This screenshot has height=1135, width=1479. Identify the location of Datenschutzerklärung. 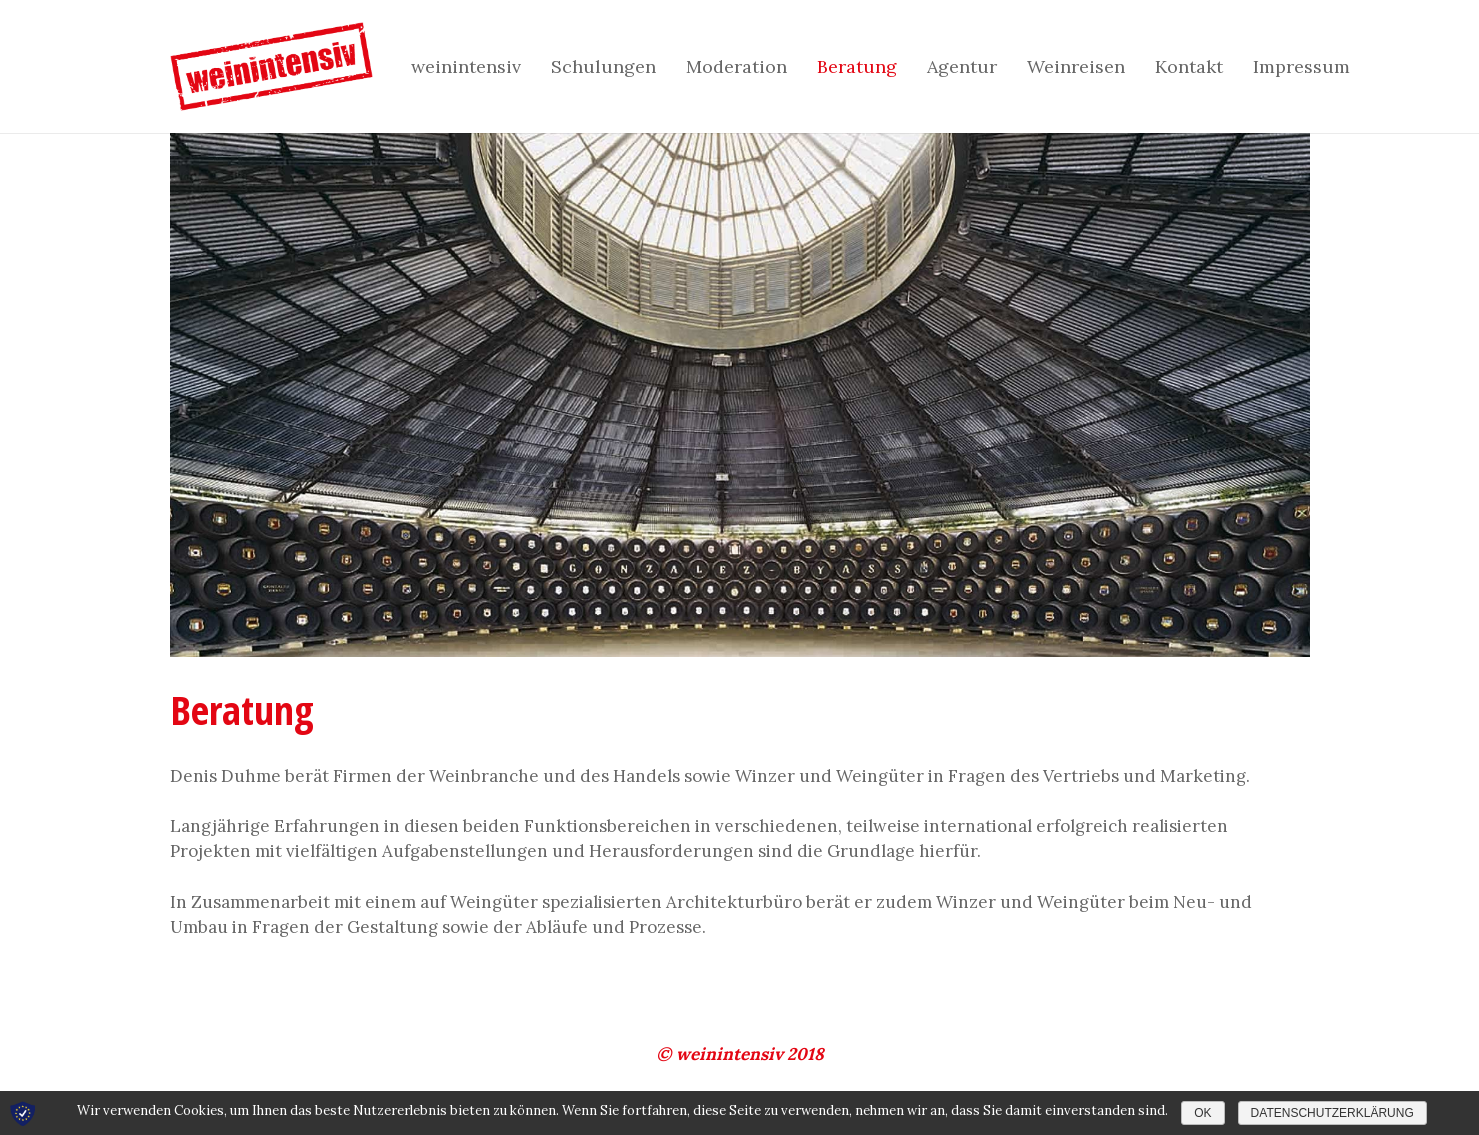
(1332, 1113).